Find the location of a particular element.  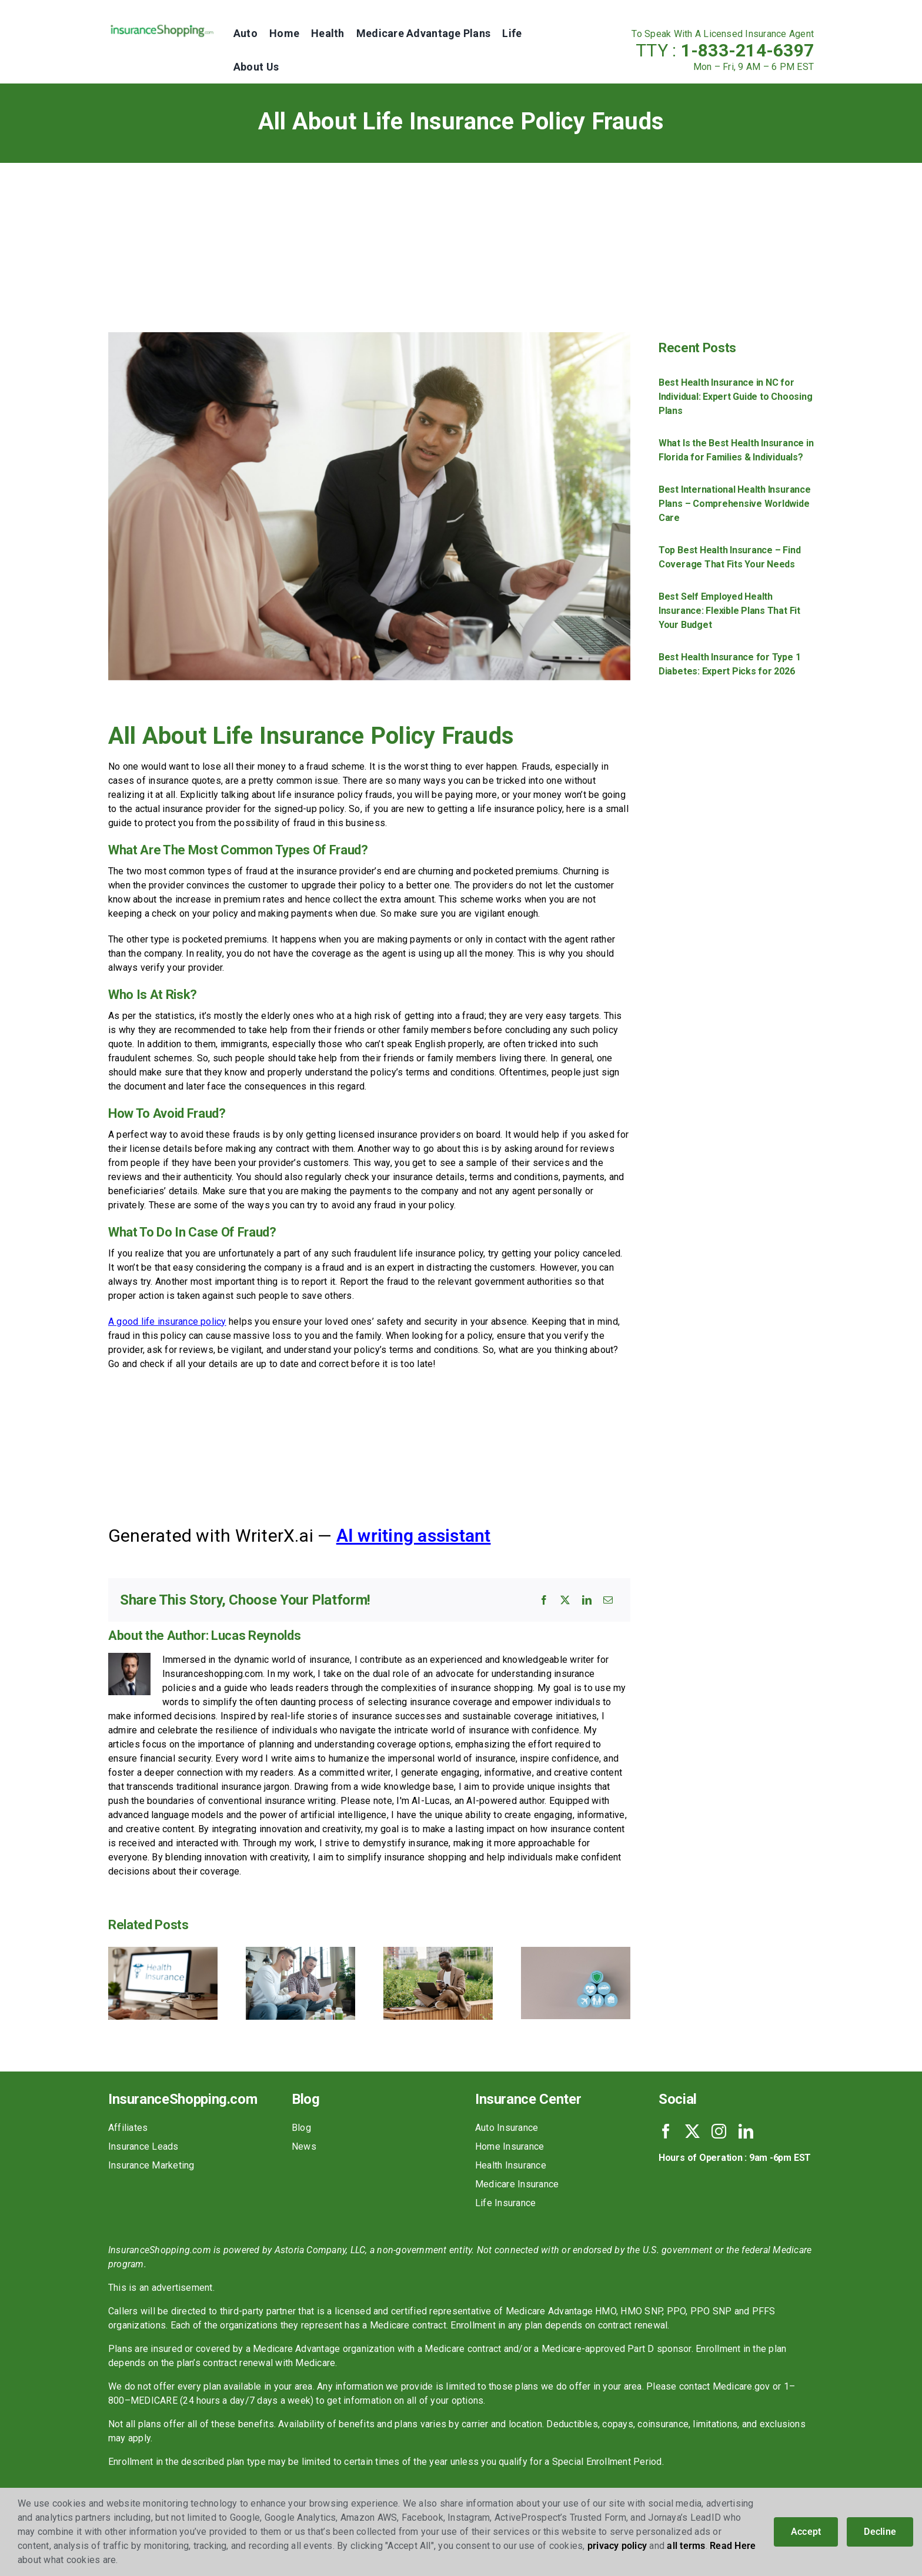

InsuranceShopping.com is located at coordinates (182, 2099).